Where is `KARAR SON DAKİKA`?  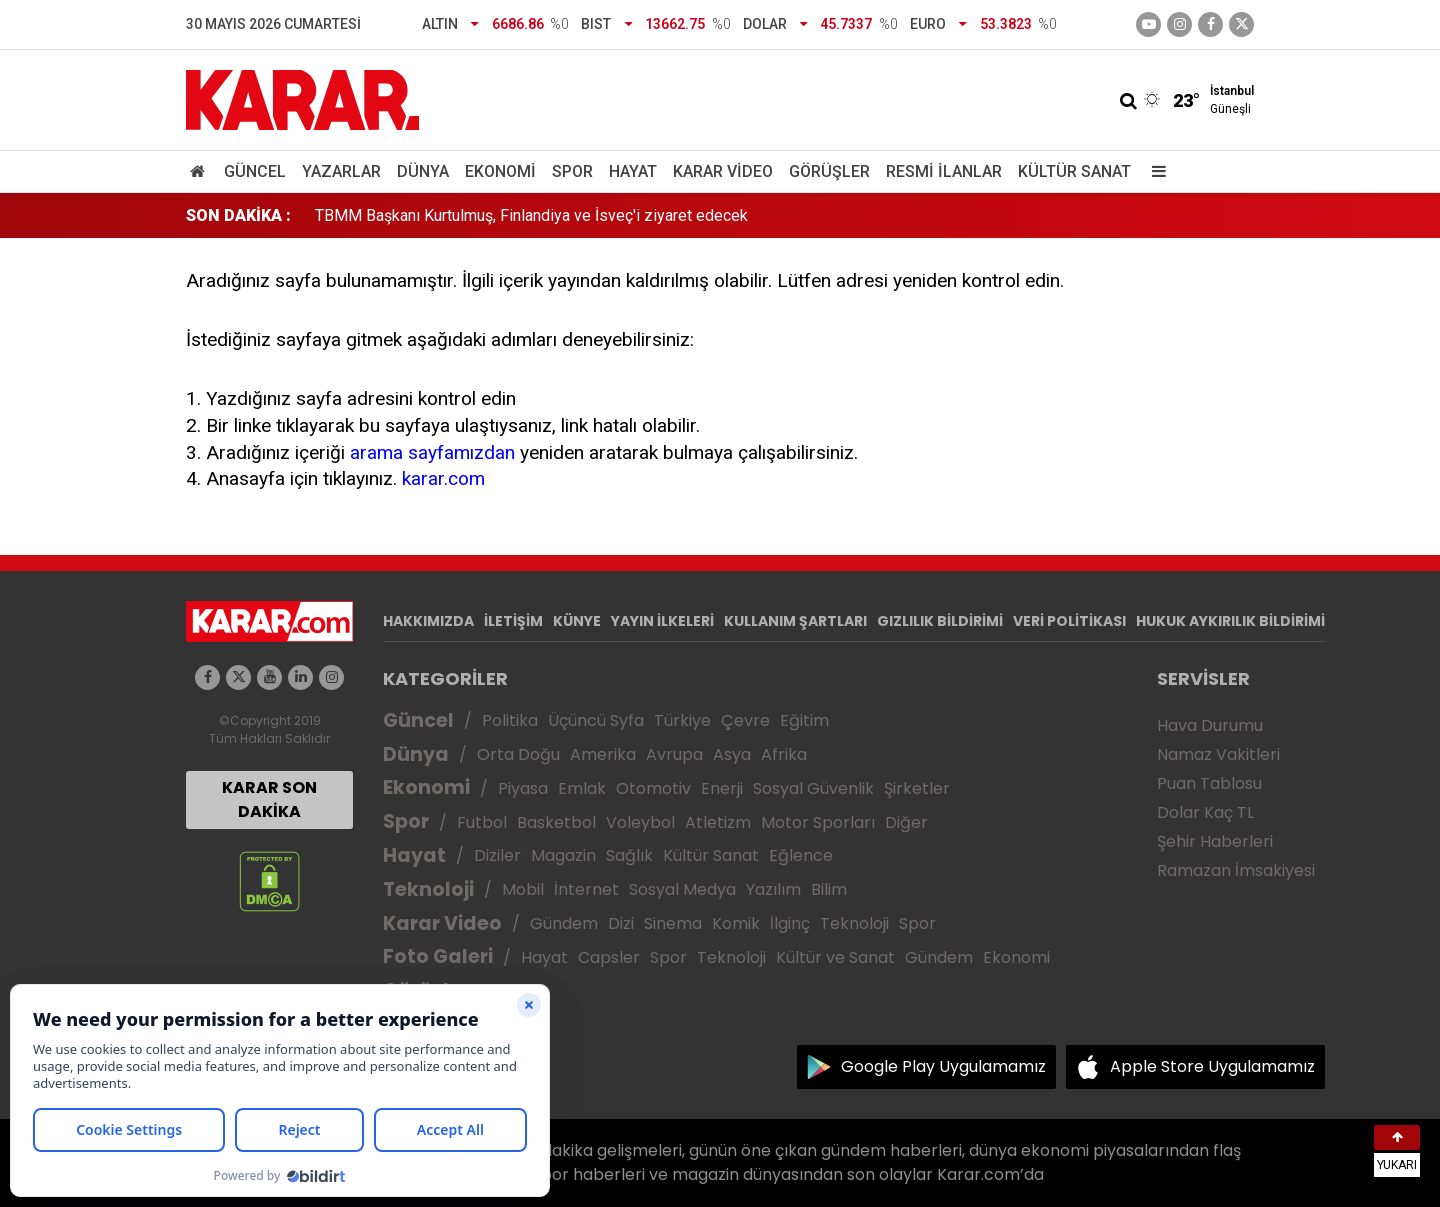 KARAR SON DAKİKA is located at coordinates (269, 799).